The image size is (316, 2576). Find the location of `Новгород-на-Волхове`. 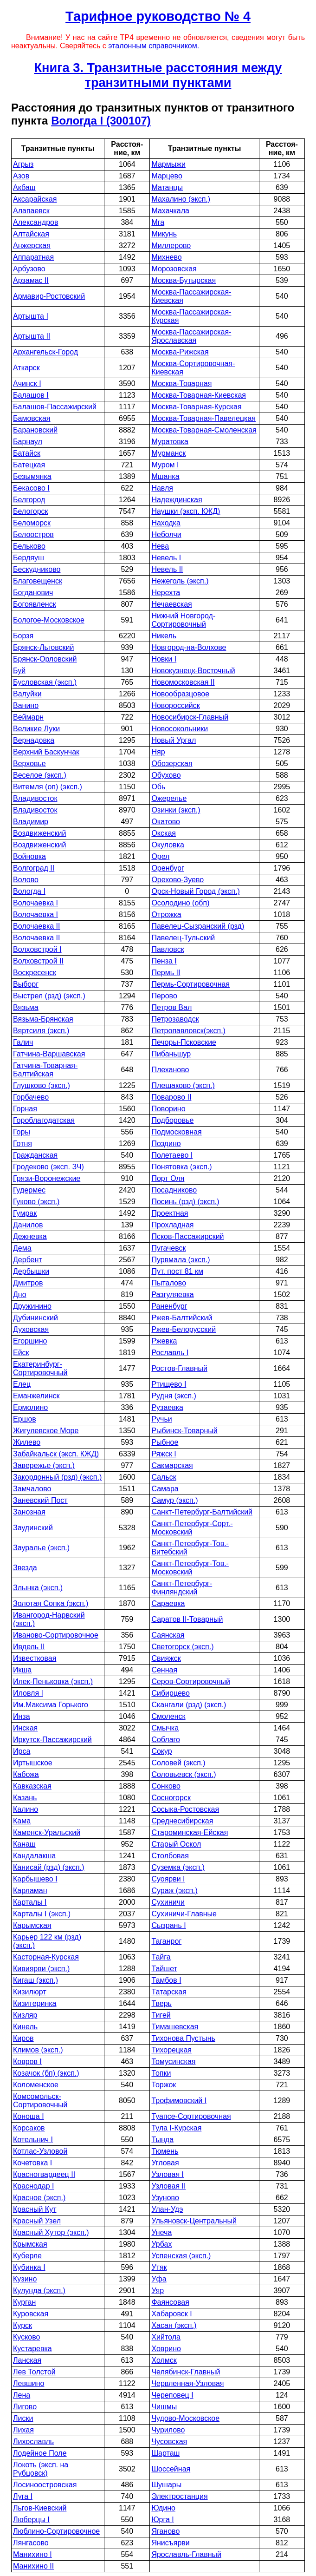

Новгород-на-Волхове is located at coordinates (188, 647).